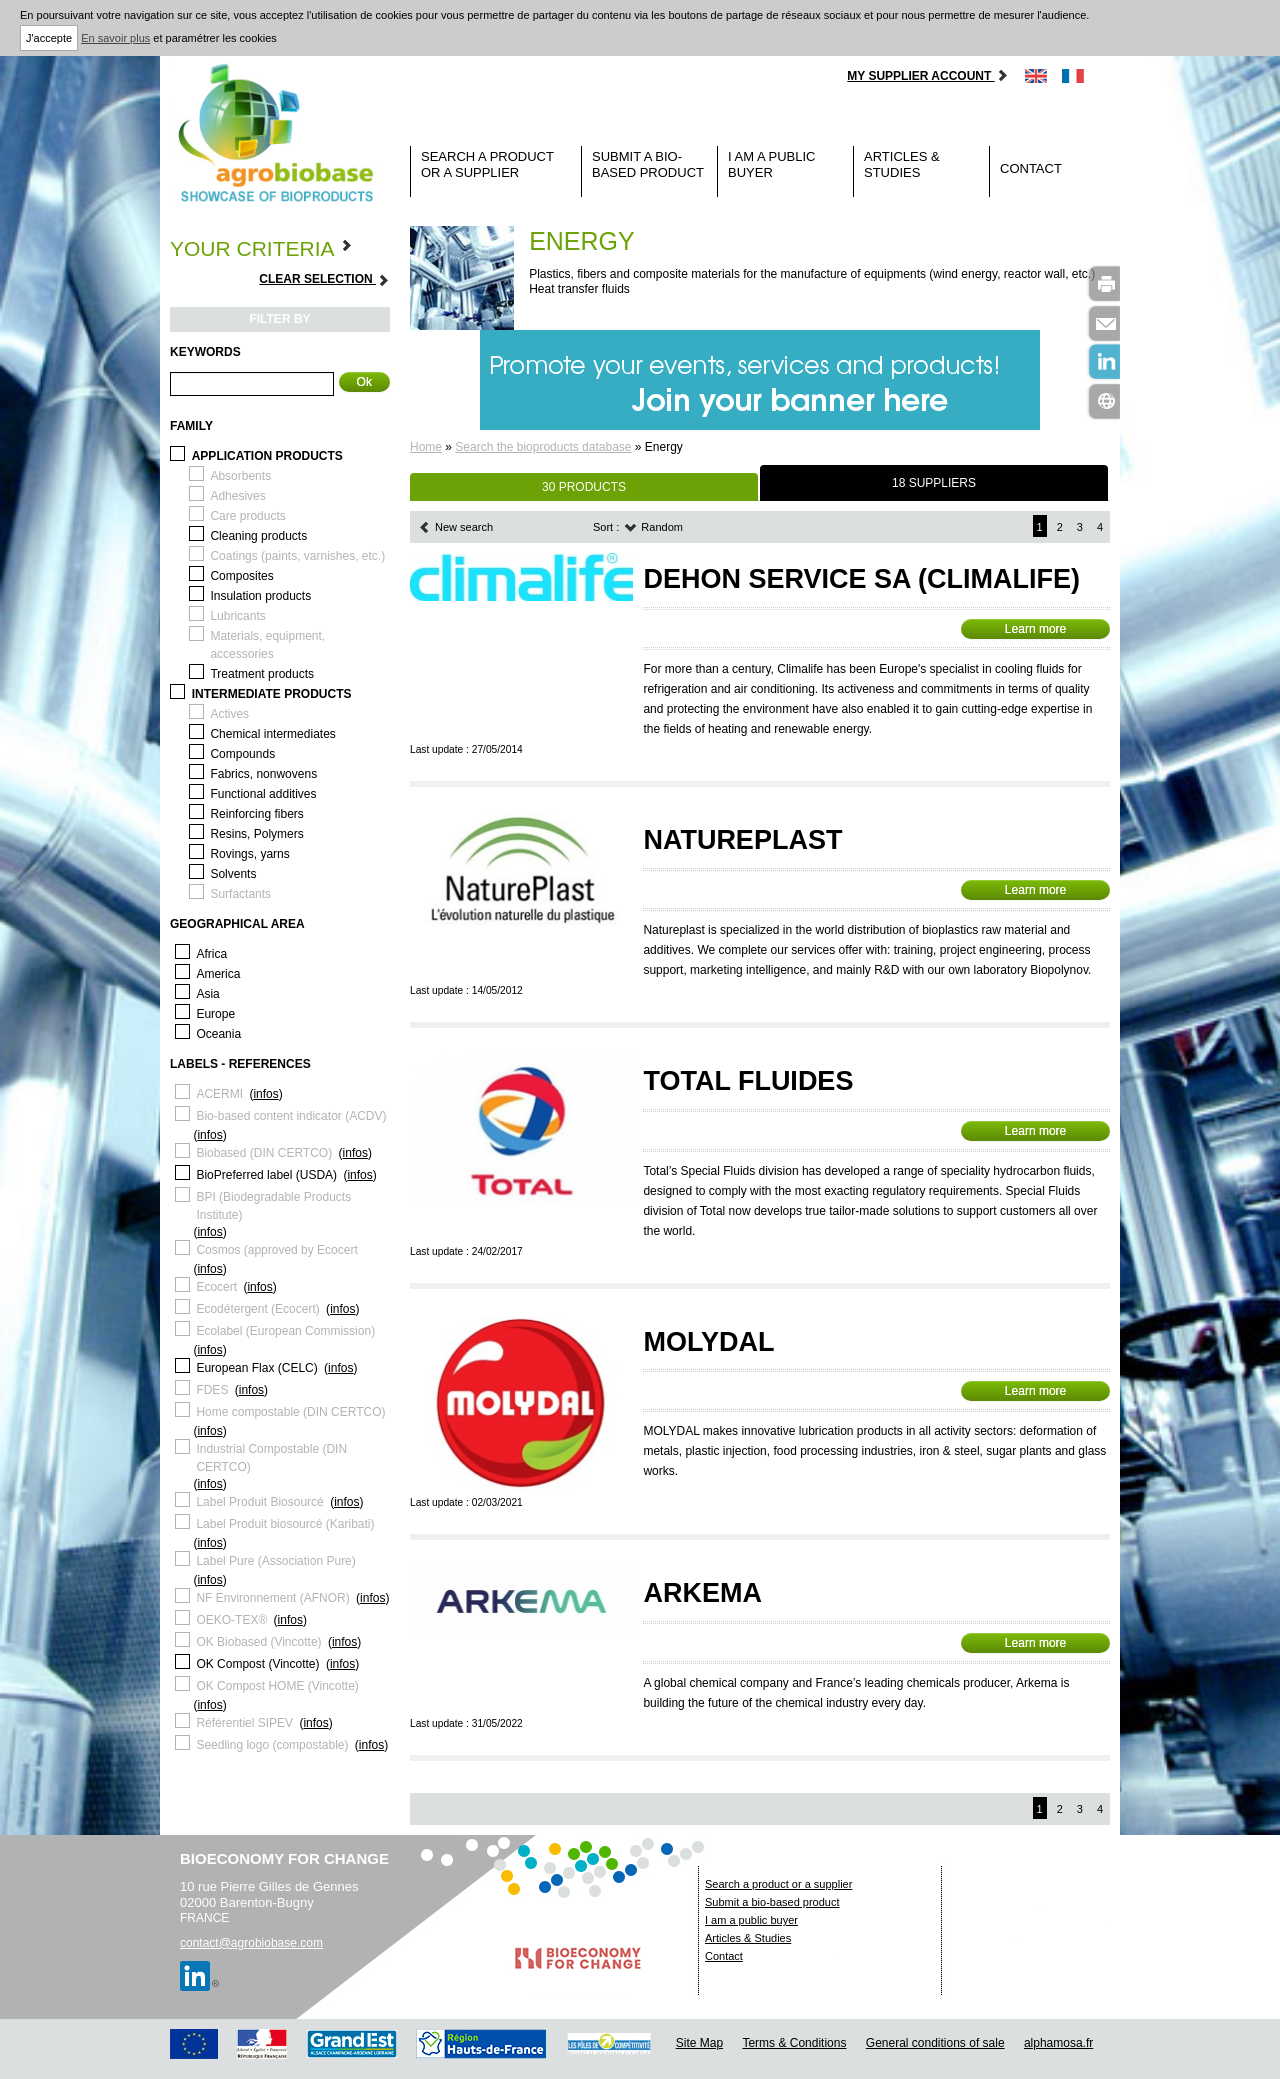 The image size is (1280, 2079). What do you see at coordinates (297, 556) in the screenshot?
I see `Coatings (paints, varnishes, etc.)` at bounding box center [297, 556].